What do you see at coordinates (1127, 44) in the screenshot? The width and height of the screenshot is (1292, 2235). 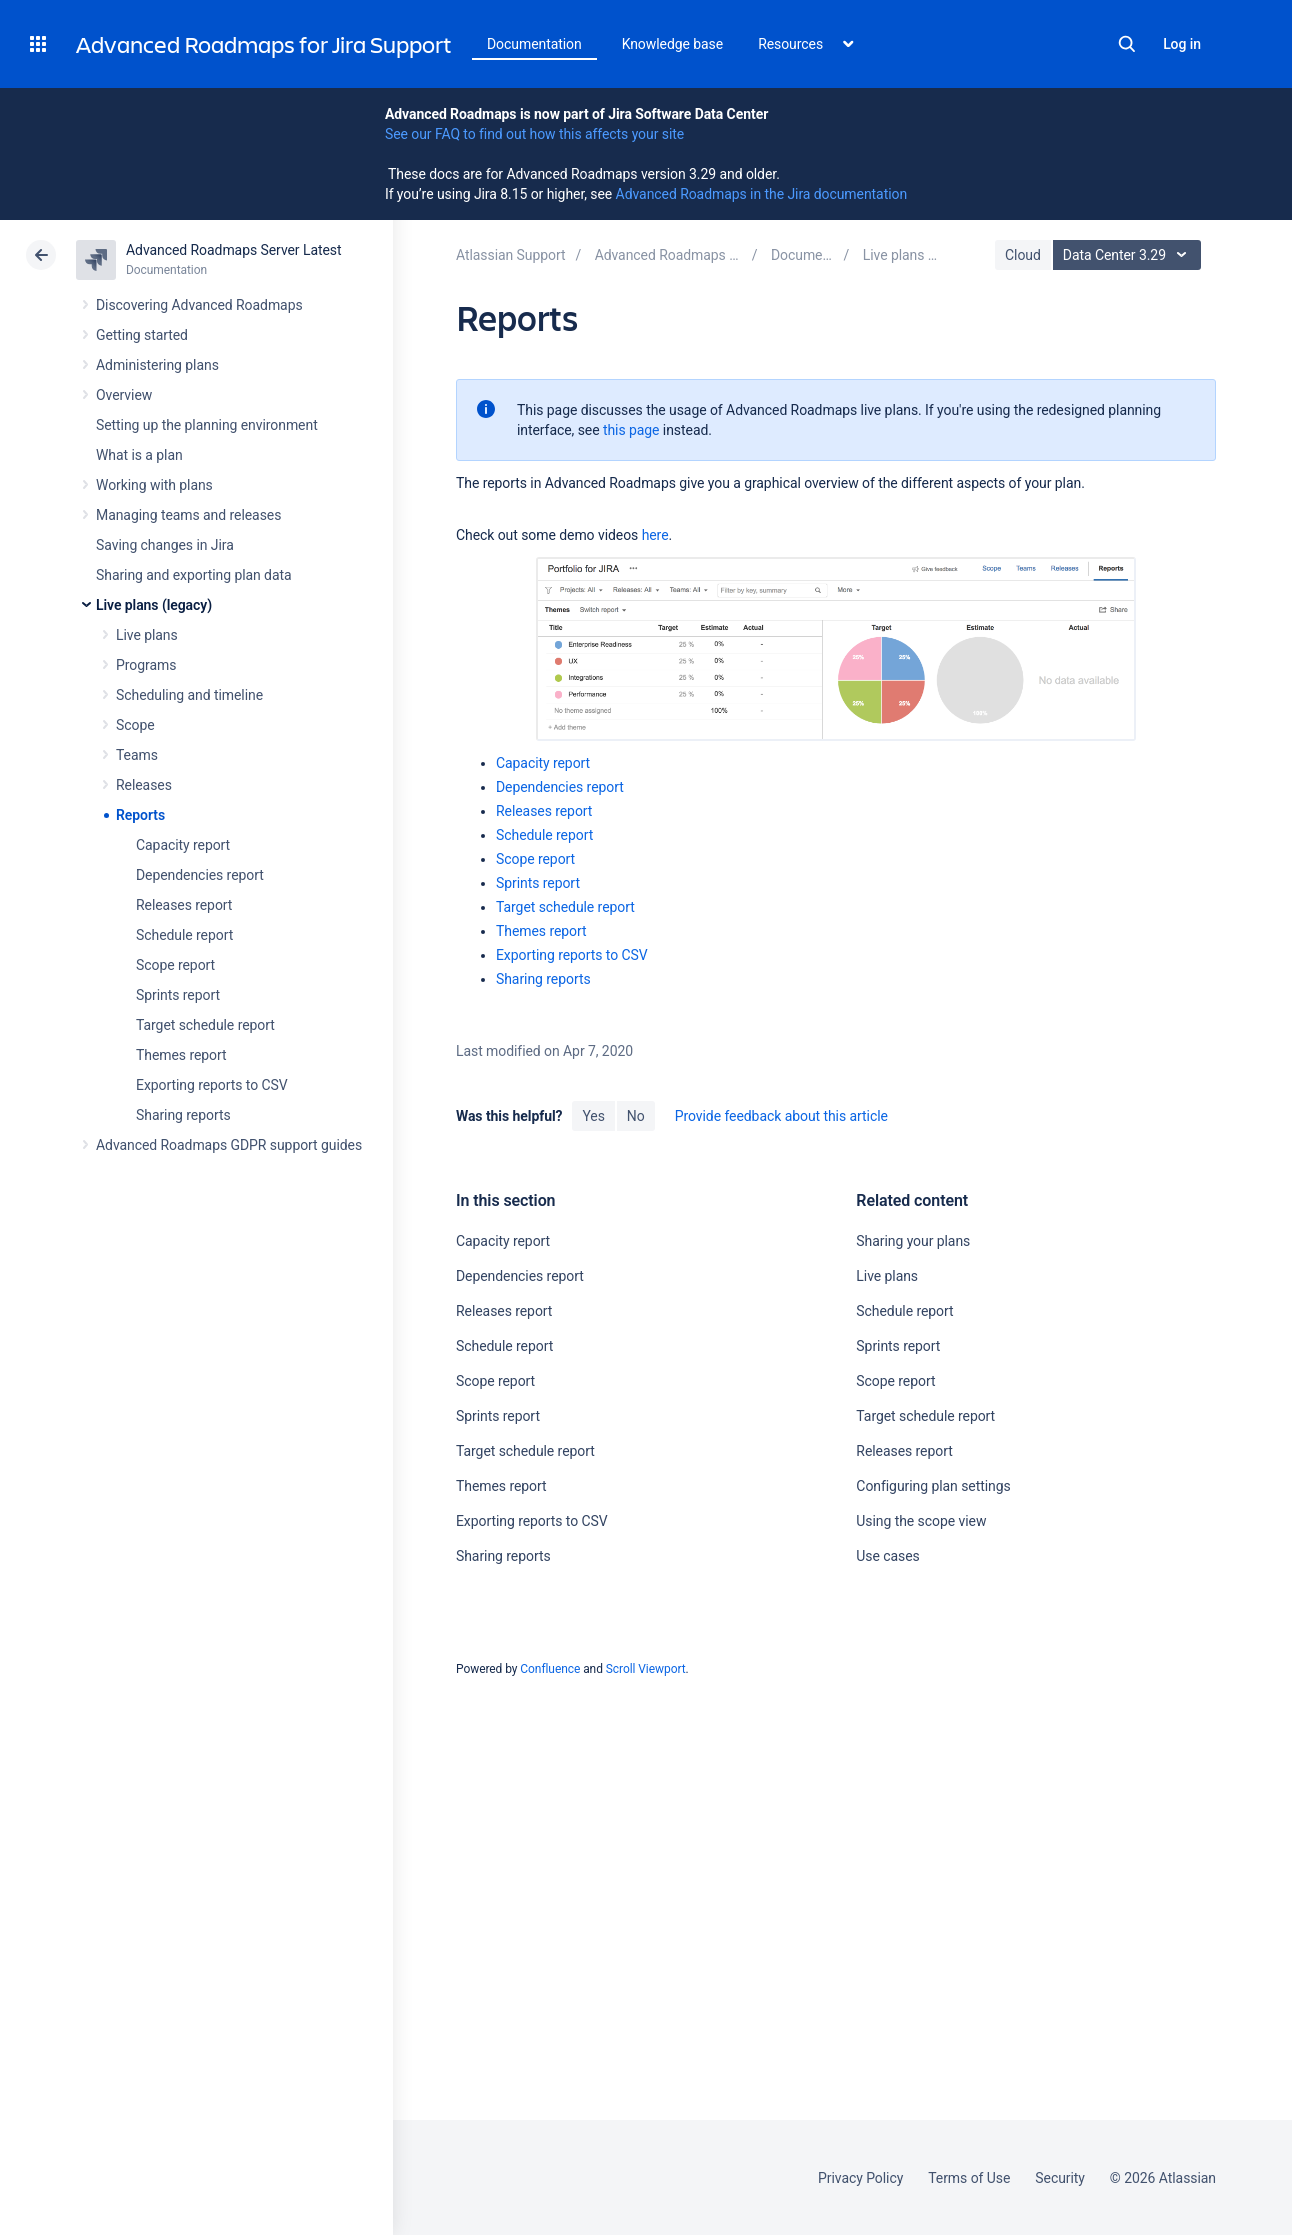 I see `Search` at bounding box center [1127, 44].